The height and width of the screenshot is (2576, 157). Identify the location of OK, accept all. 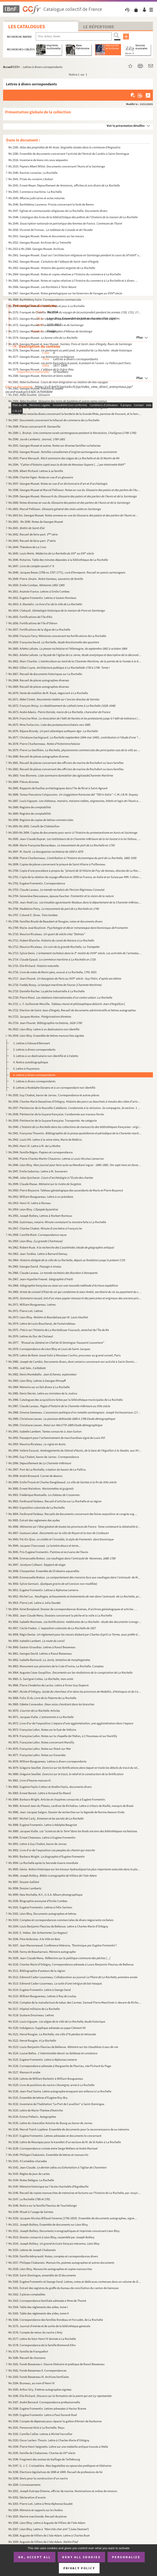
(34, 2557).